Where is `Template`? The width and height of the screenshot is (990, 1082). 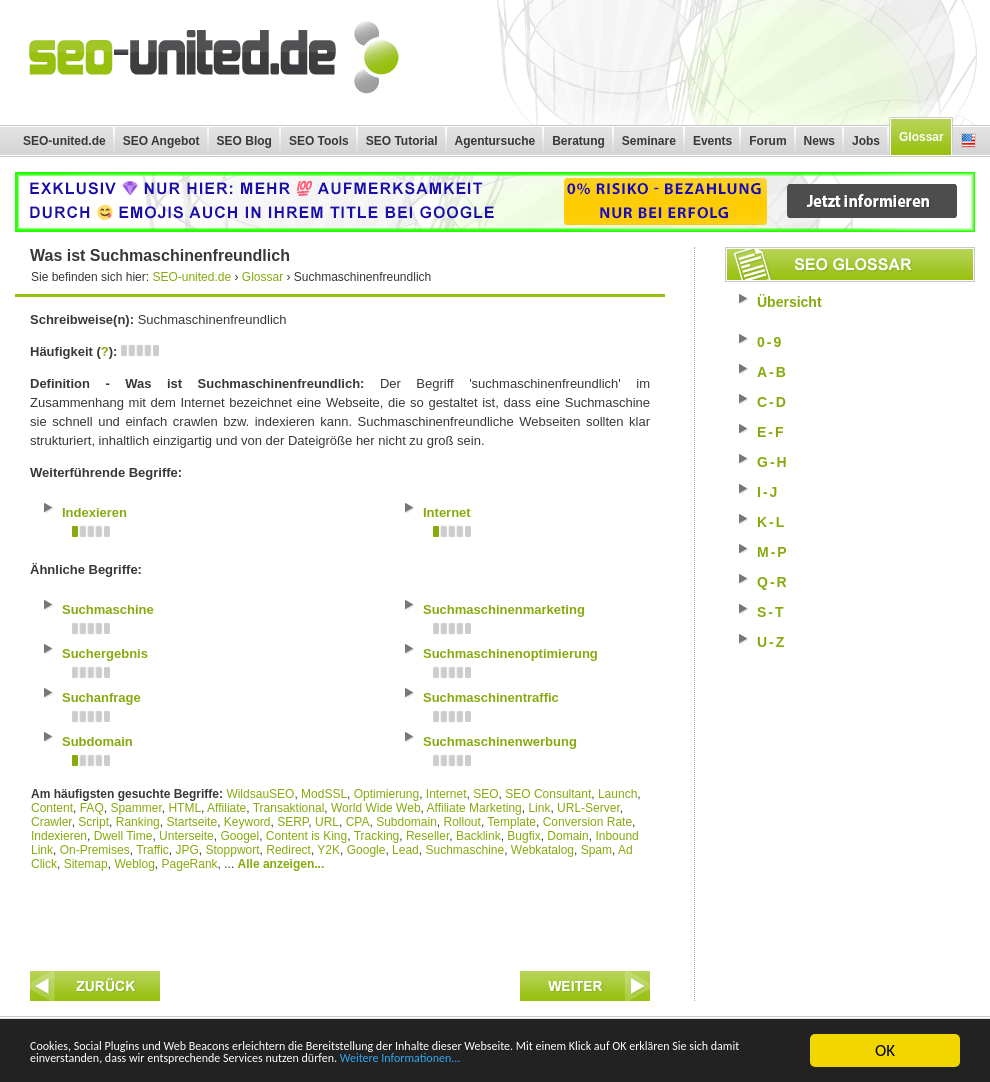 Template is located at coordinates (511, 822).